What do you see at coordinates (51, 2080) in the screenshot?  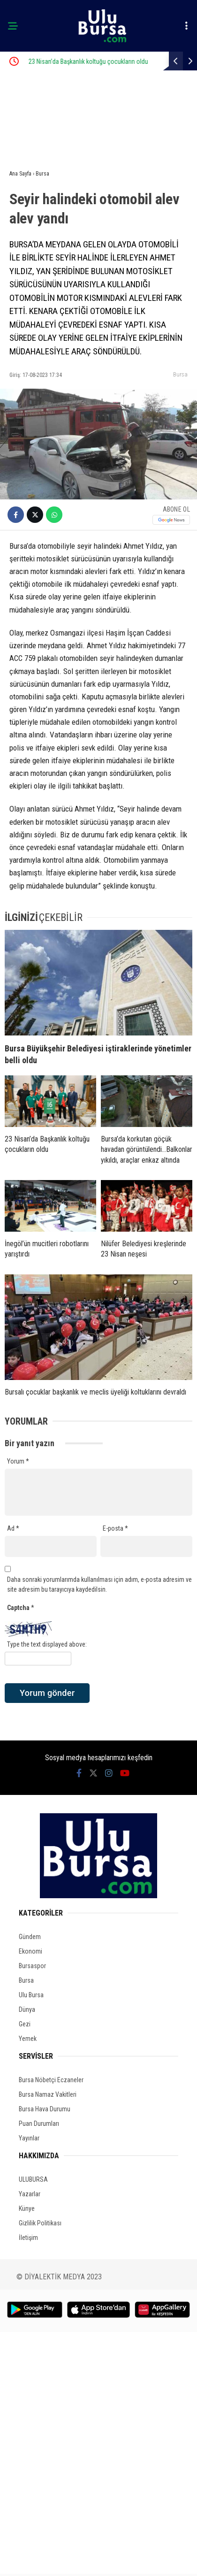 I see `Bursa Nöbetçi Eczaneler` at bounding box center [51, 2080].